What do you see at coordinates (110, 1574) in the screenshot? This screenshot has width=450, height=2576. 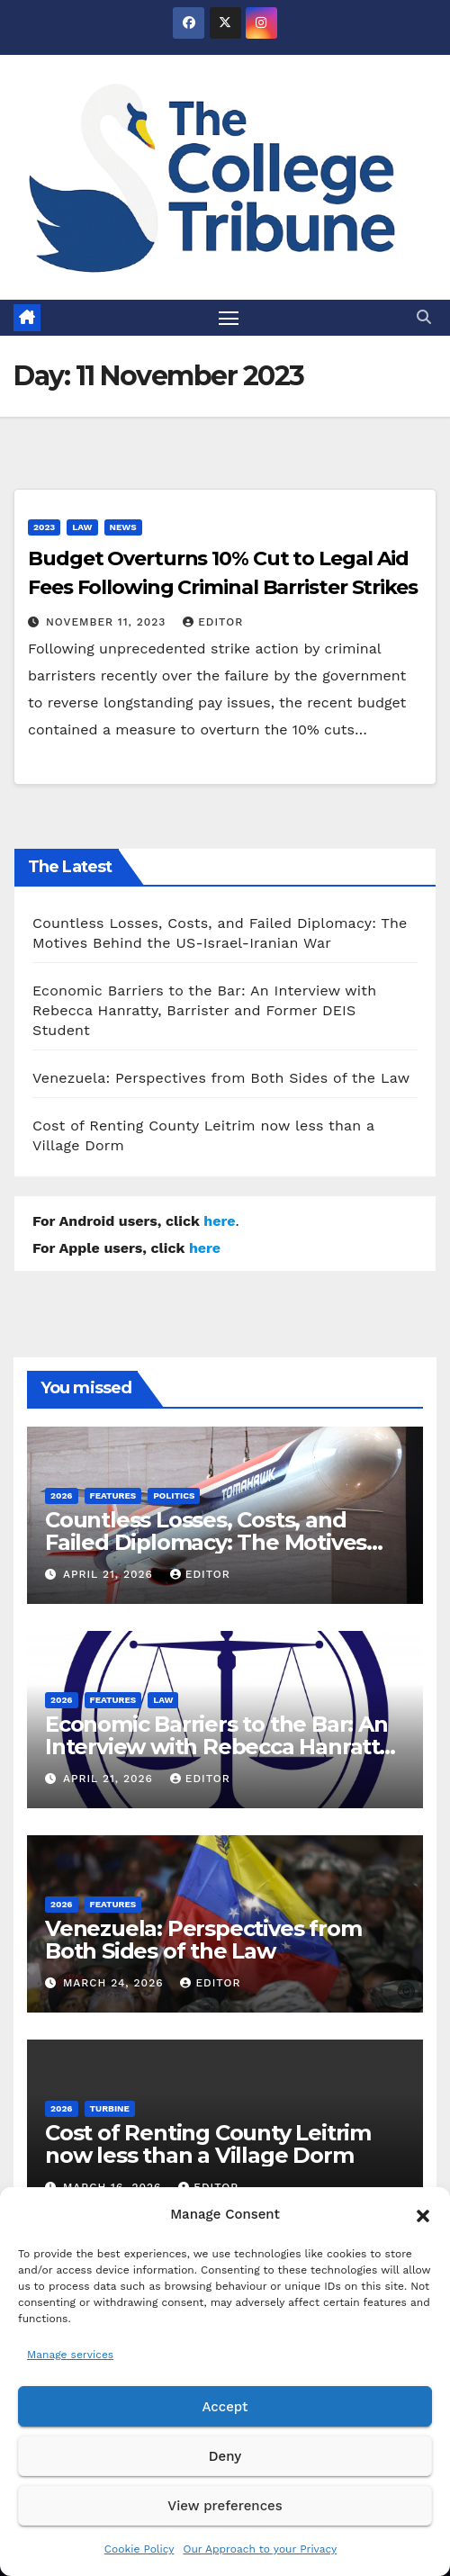 I see `April 21, 2026` at bounding box center [110, 1574].